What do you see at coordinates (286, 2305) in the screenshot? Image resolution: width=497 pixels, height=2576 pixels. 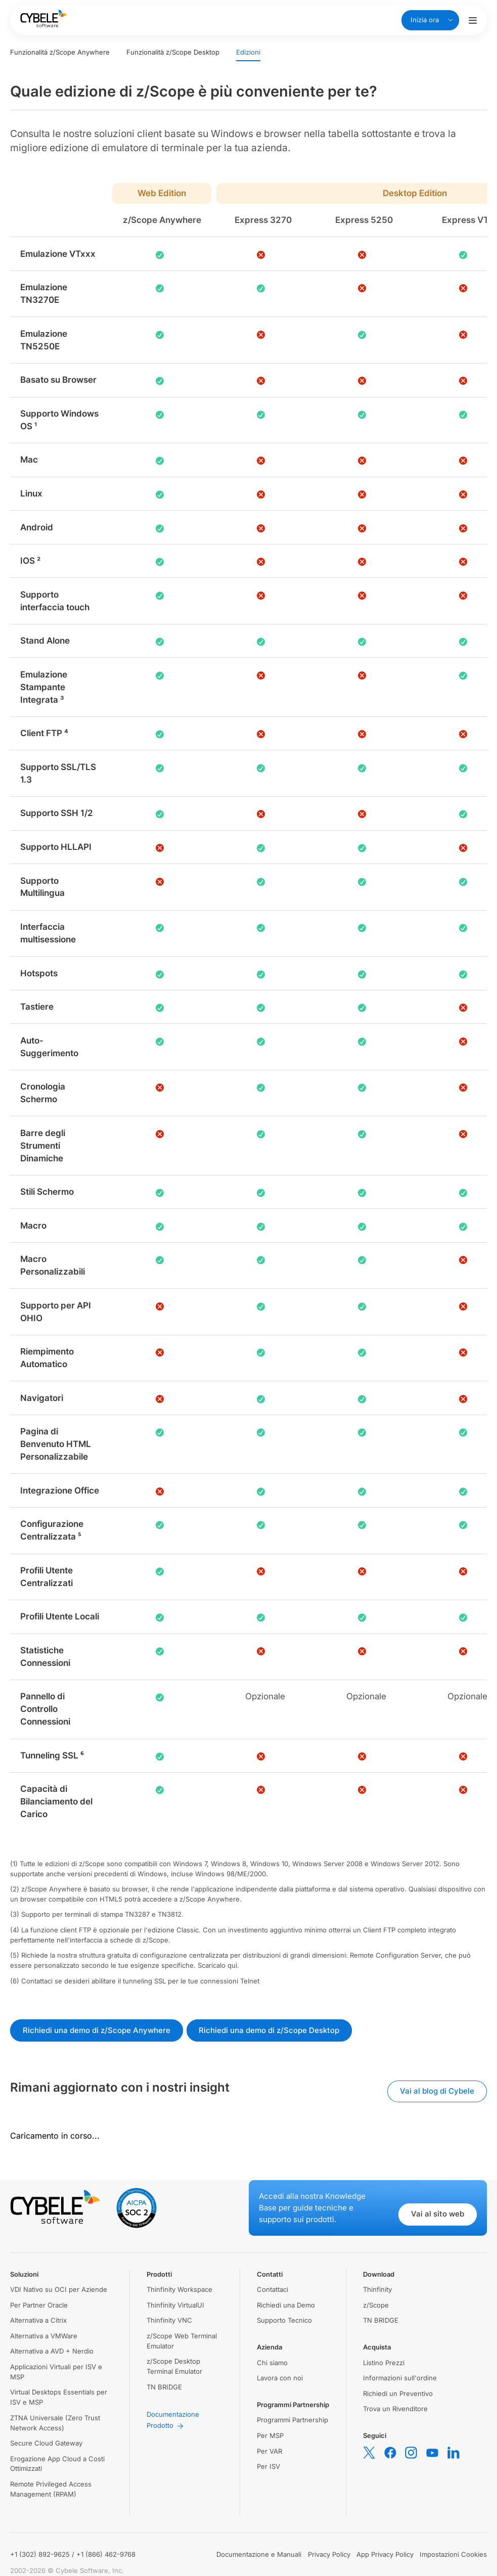 I see `Richiedi una Demo` at bounding box center [286, 2305].